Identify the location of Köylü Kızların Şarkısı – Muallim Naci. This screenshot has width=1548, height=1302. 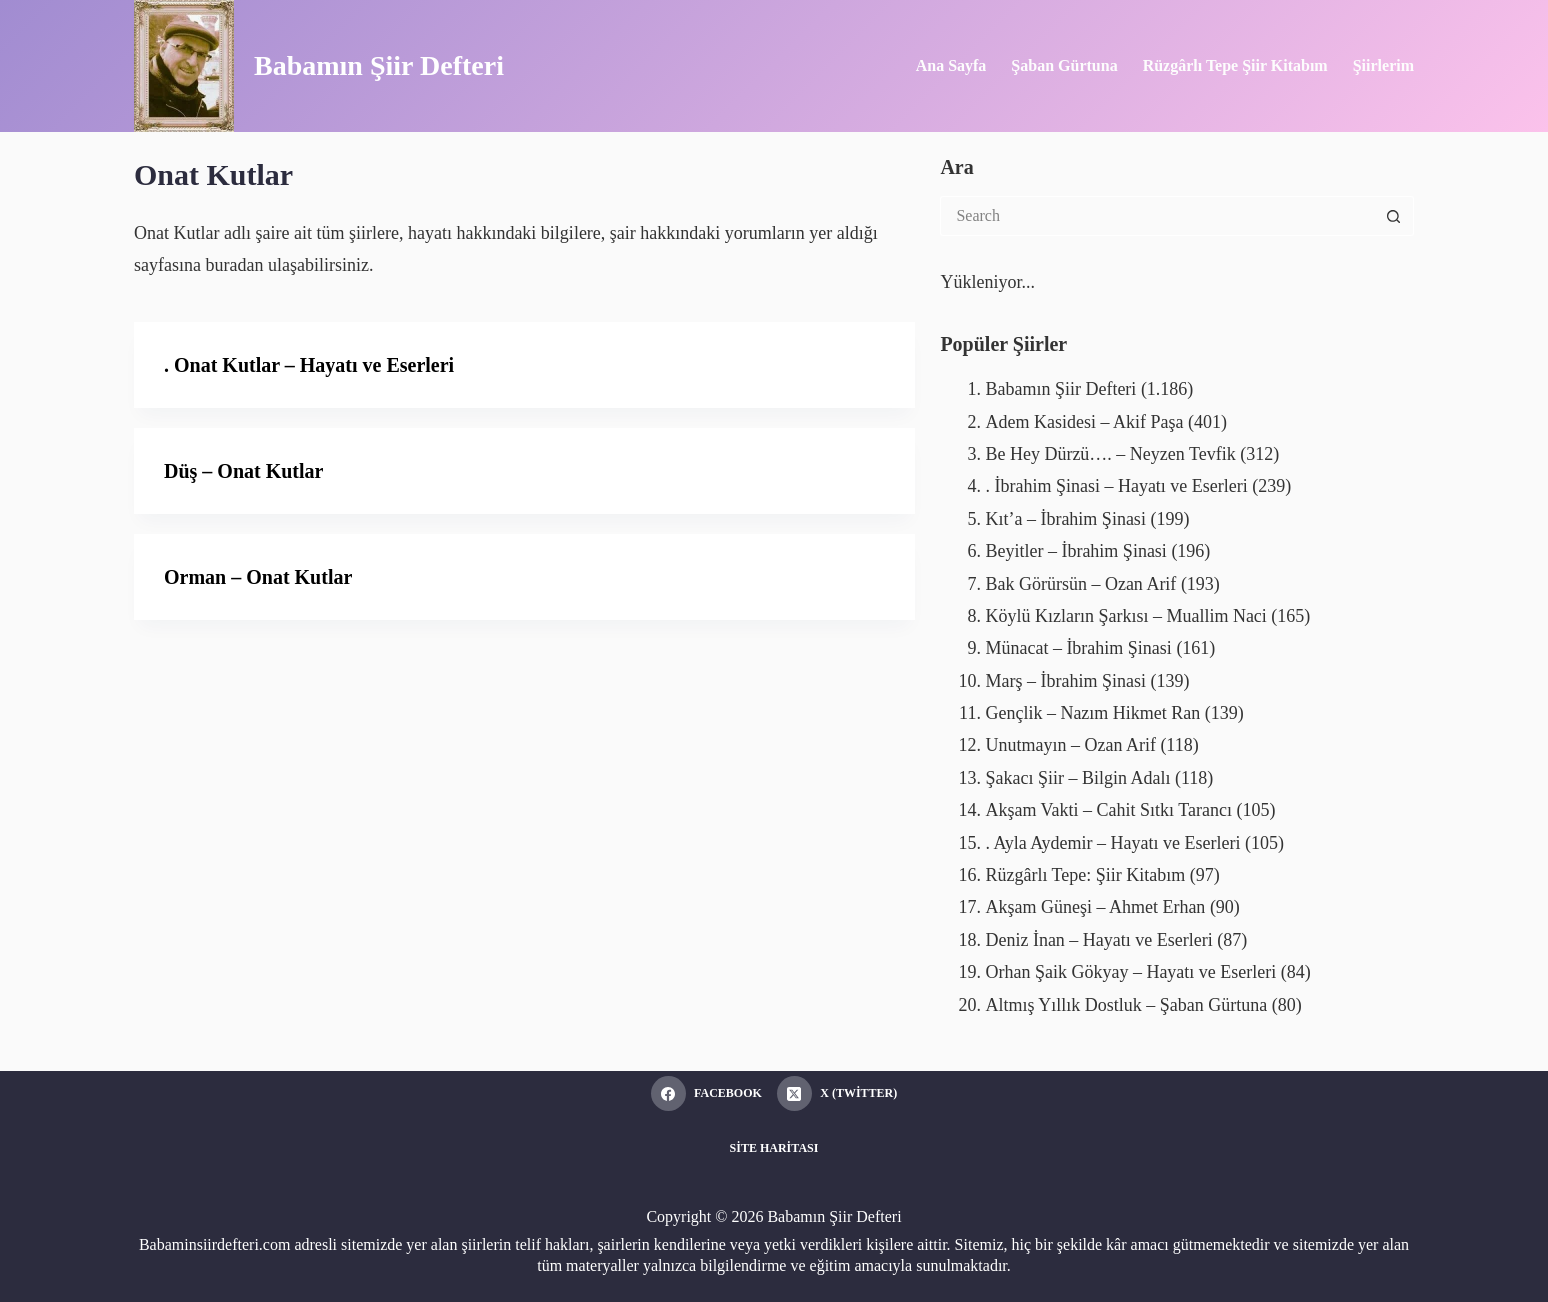
(1125, 616).